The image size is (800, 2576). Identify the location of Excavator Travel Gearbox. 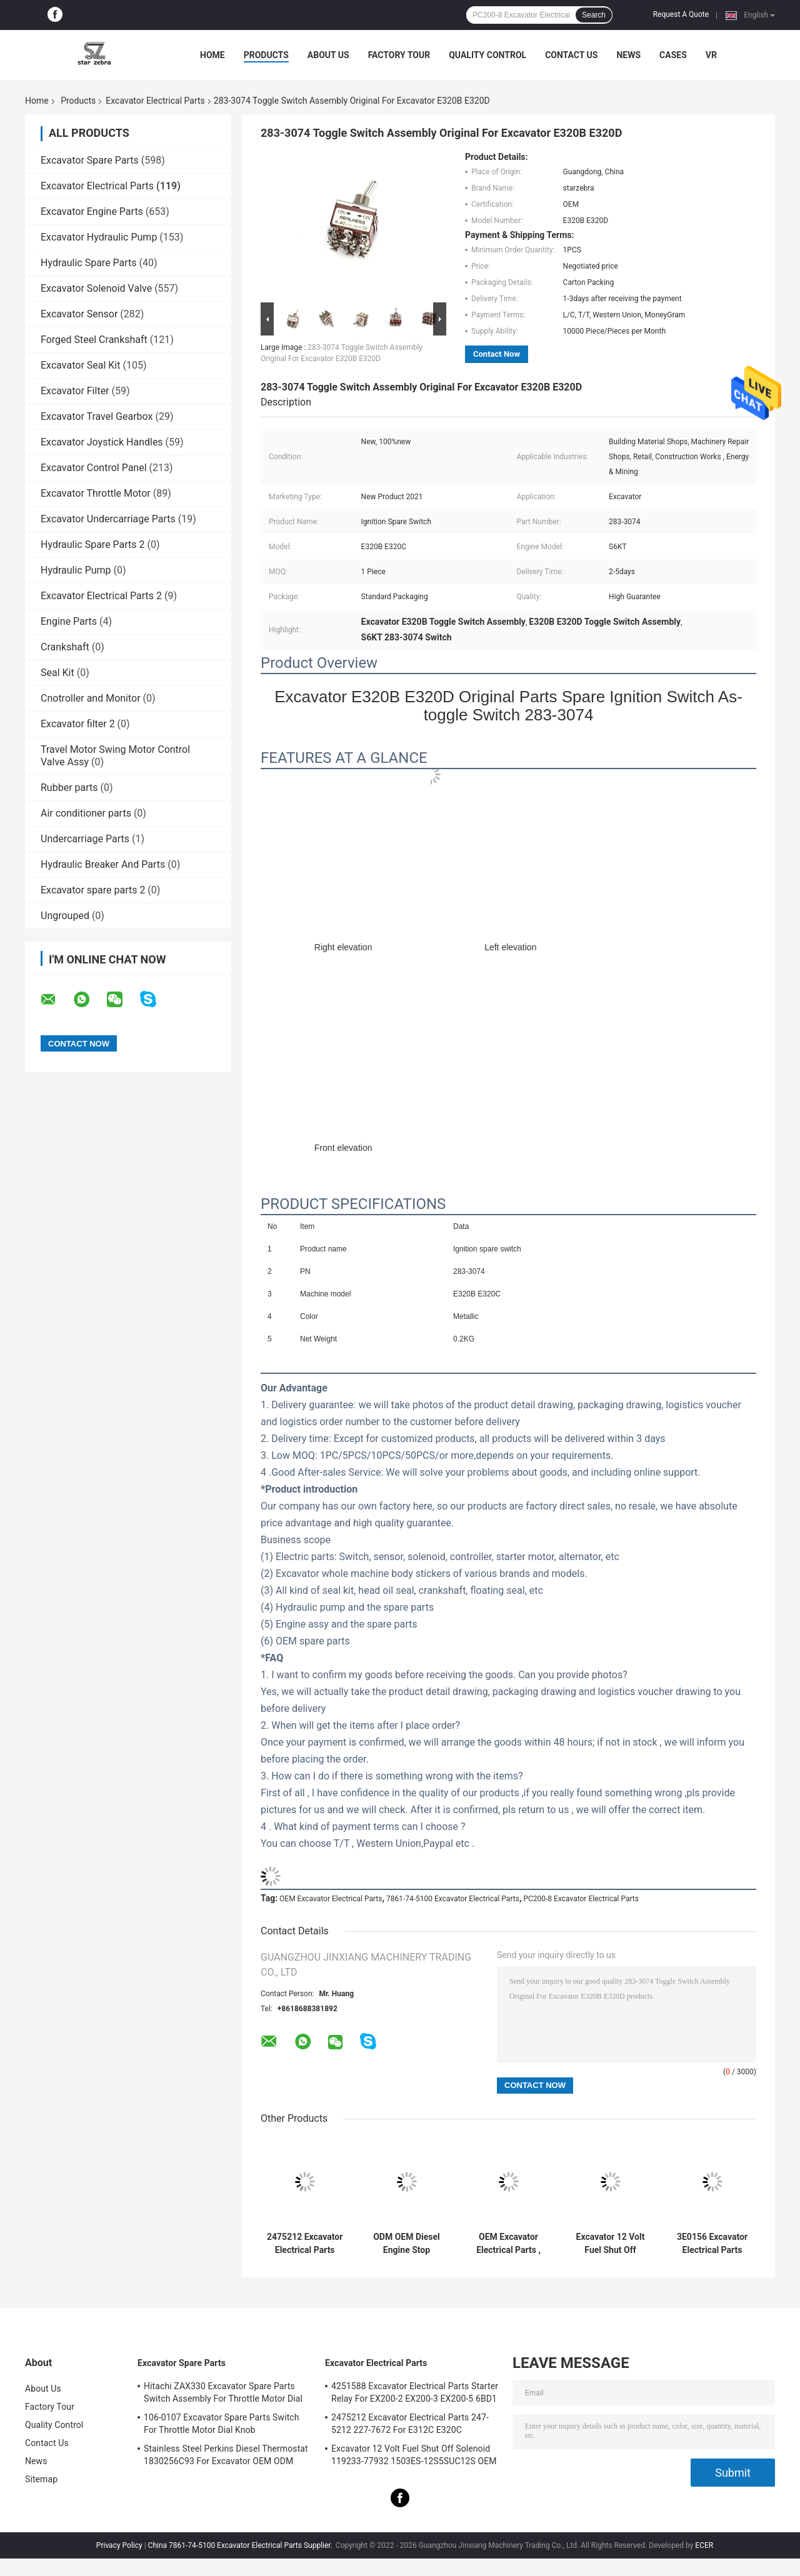
(97, 416).